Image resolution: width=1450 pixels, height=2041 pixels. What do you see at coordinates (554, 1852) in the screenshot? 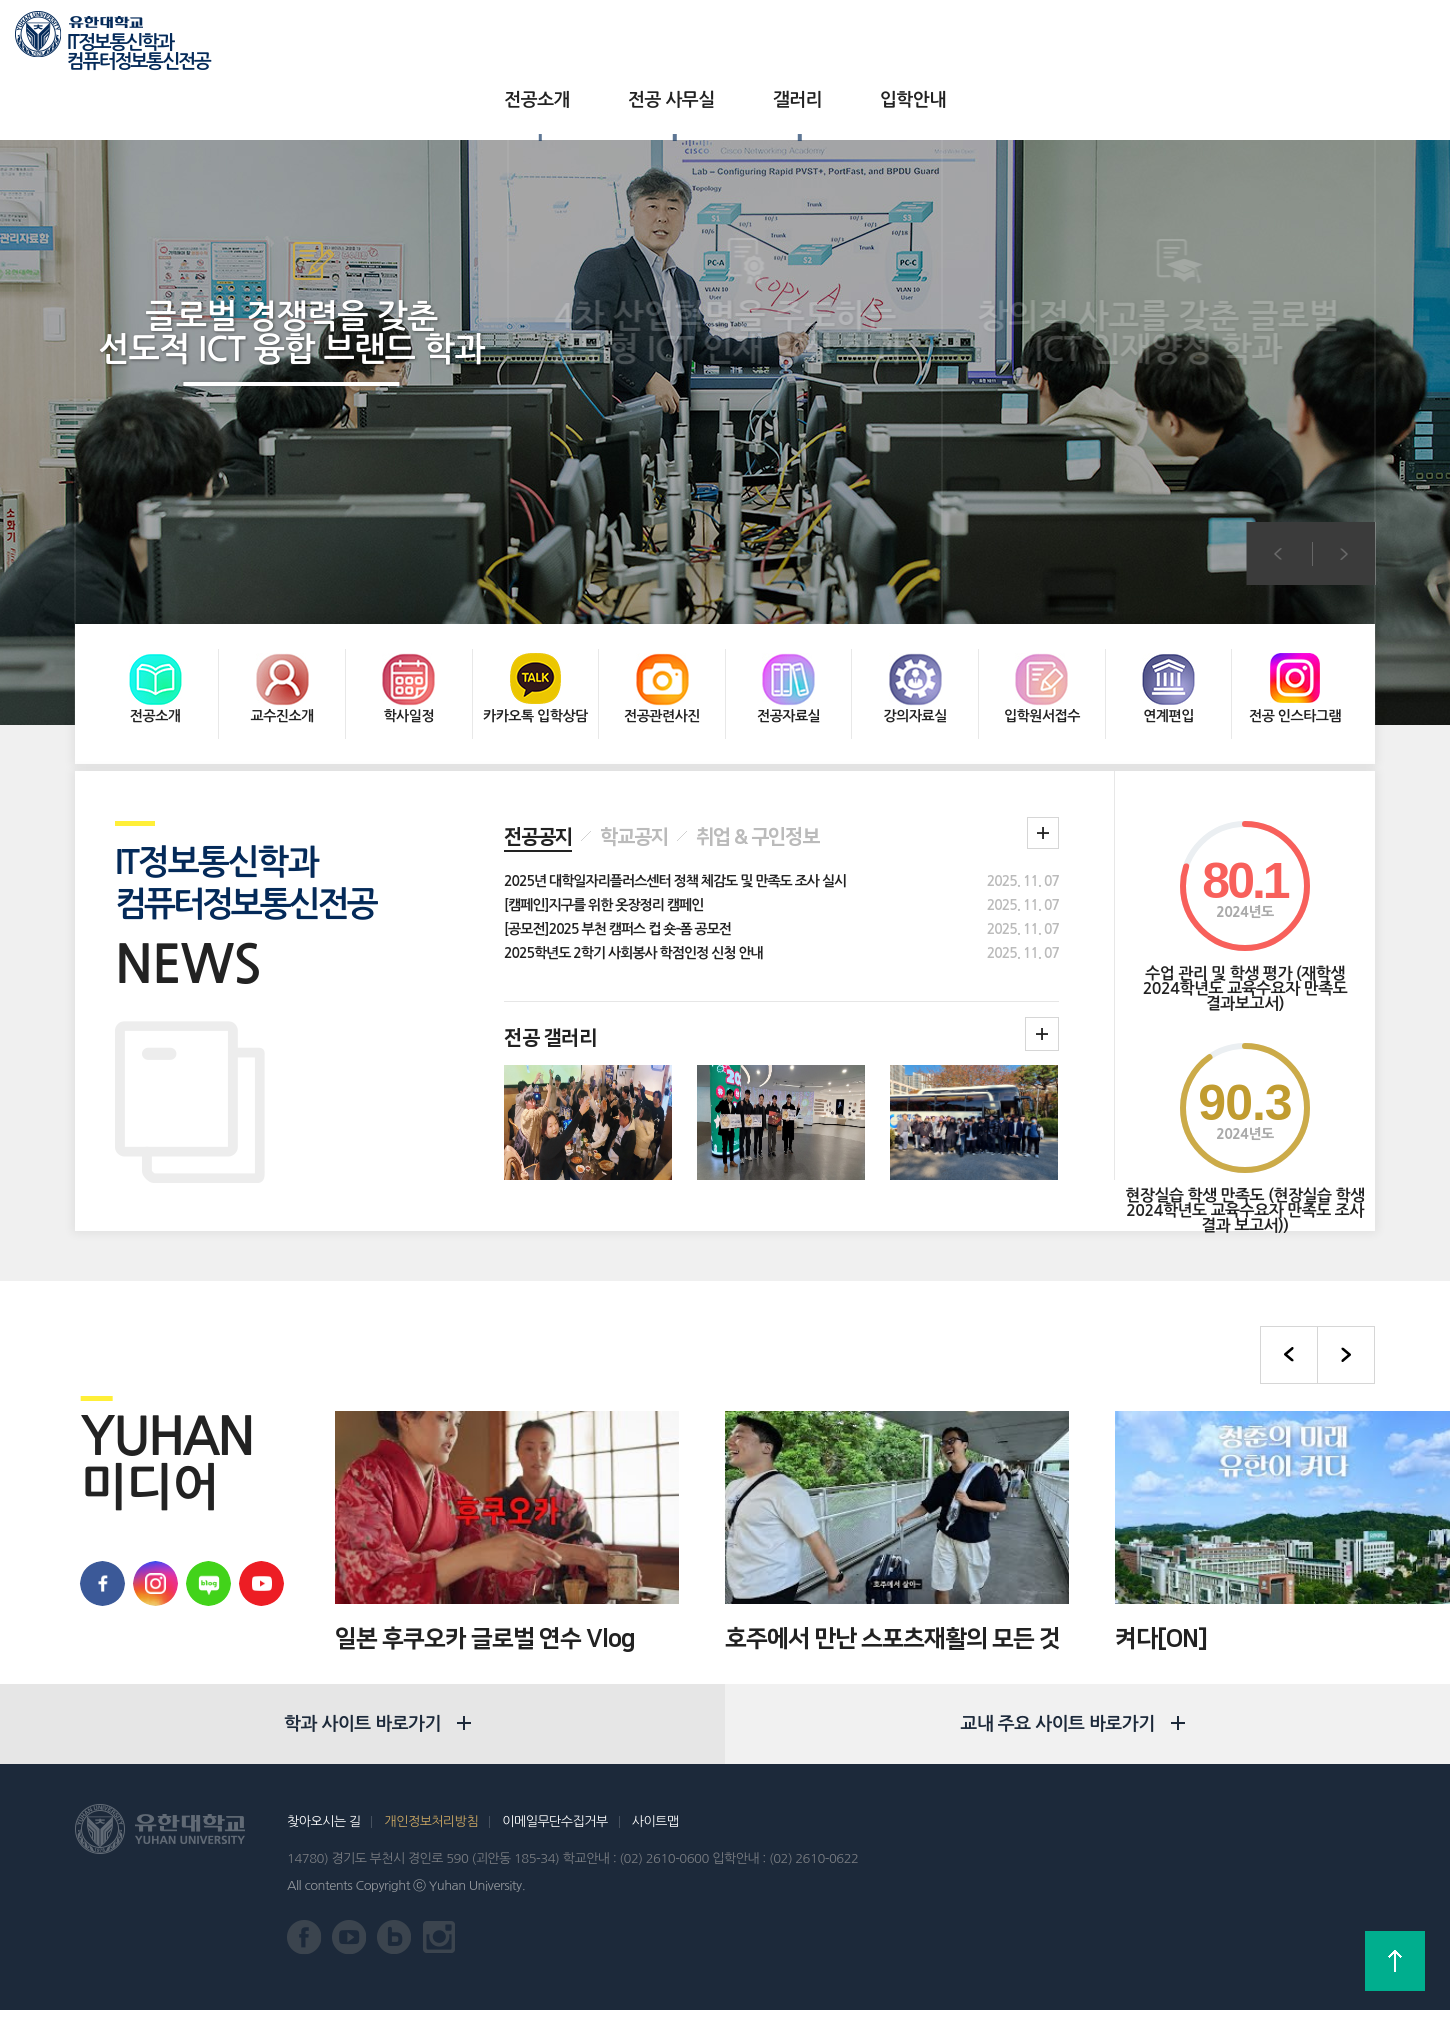
I see `이메일무단수집거부` at bounding box center [554, 1852].